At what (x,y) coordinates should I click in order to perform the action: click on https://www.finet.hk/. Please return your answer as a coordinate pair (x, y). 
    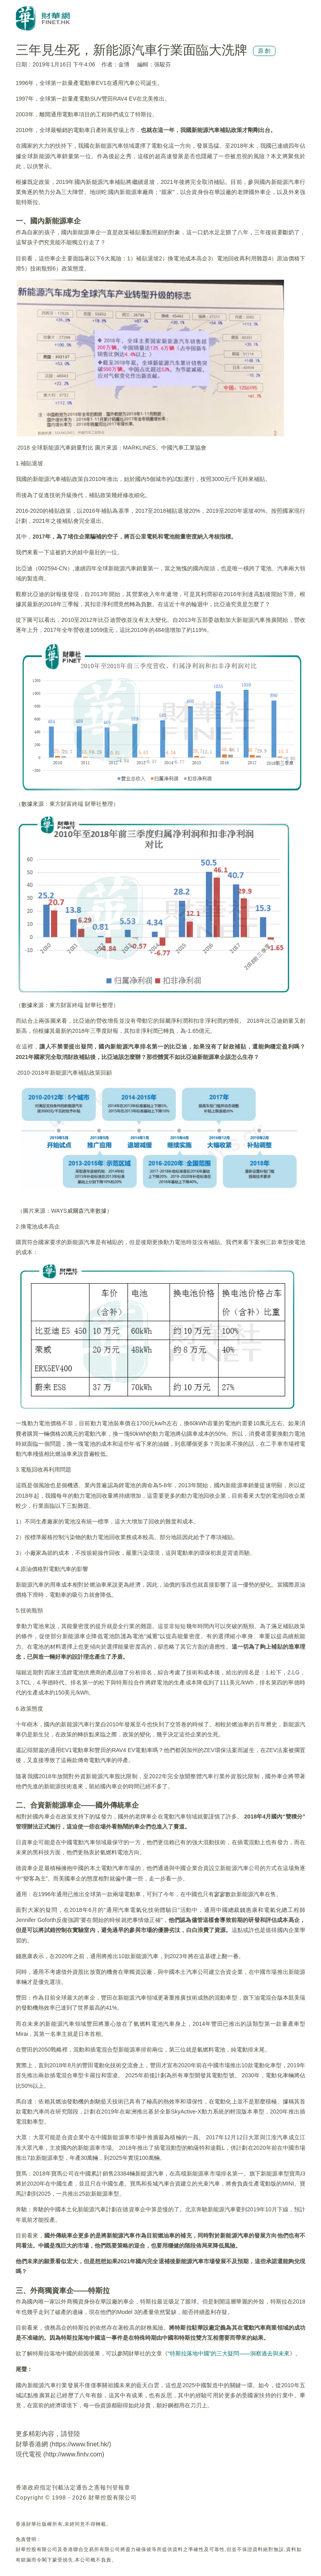
    Looking at the image, I should click on (80, 2444).